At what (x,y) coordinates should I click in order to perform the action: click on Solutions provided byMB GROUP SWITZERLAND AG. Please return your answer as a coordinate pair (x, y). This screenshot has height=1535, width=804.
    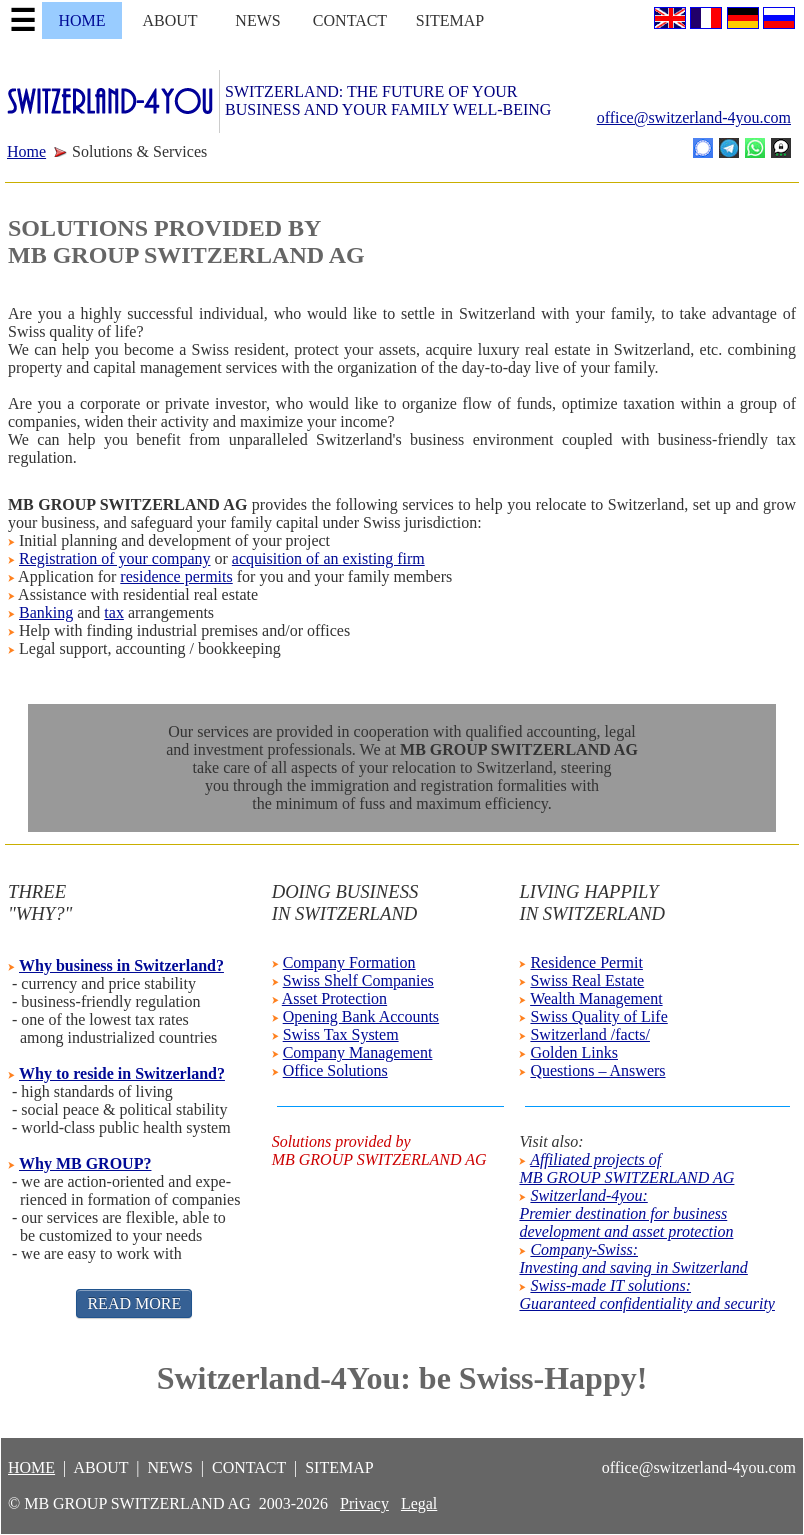
    Looking at the image, I should click on (379, 1150).